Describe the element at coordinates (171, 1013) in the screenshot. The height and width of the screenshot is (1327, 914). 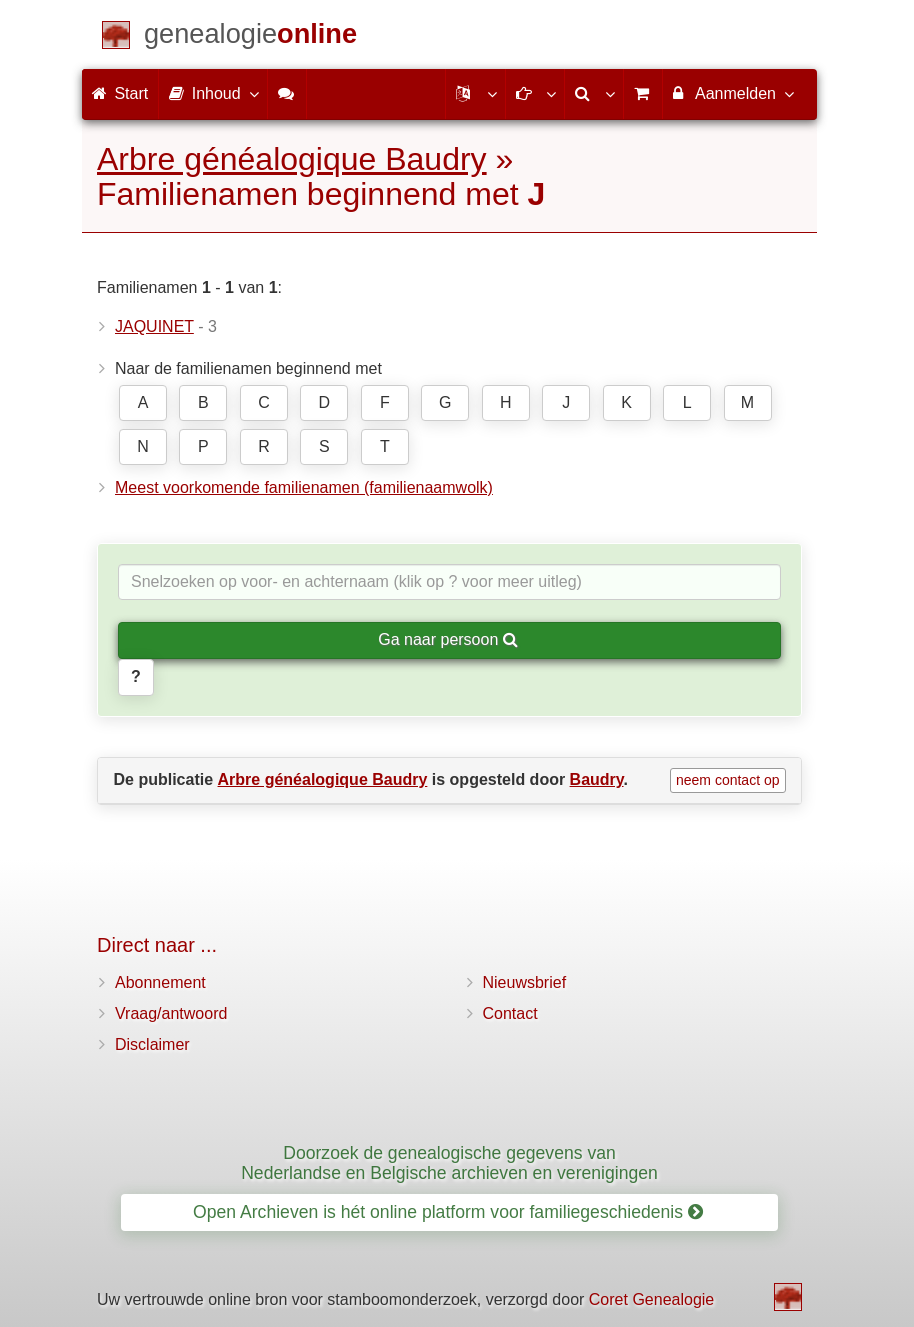
I see `Vraag/antwoord` at that location.